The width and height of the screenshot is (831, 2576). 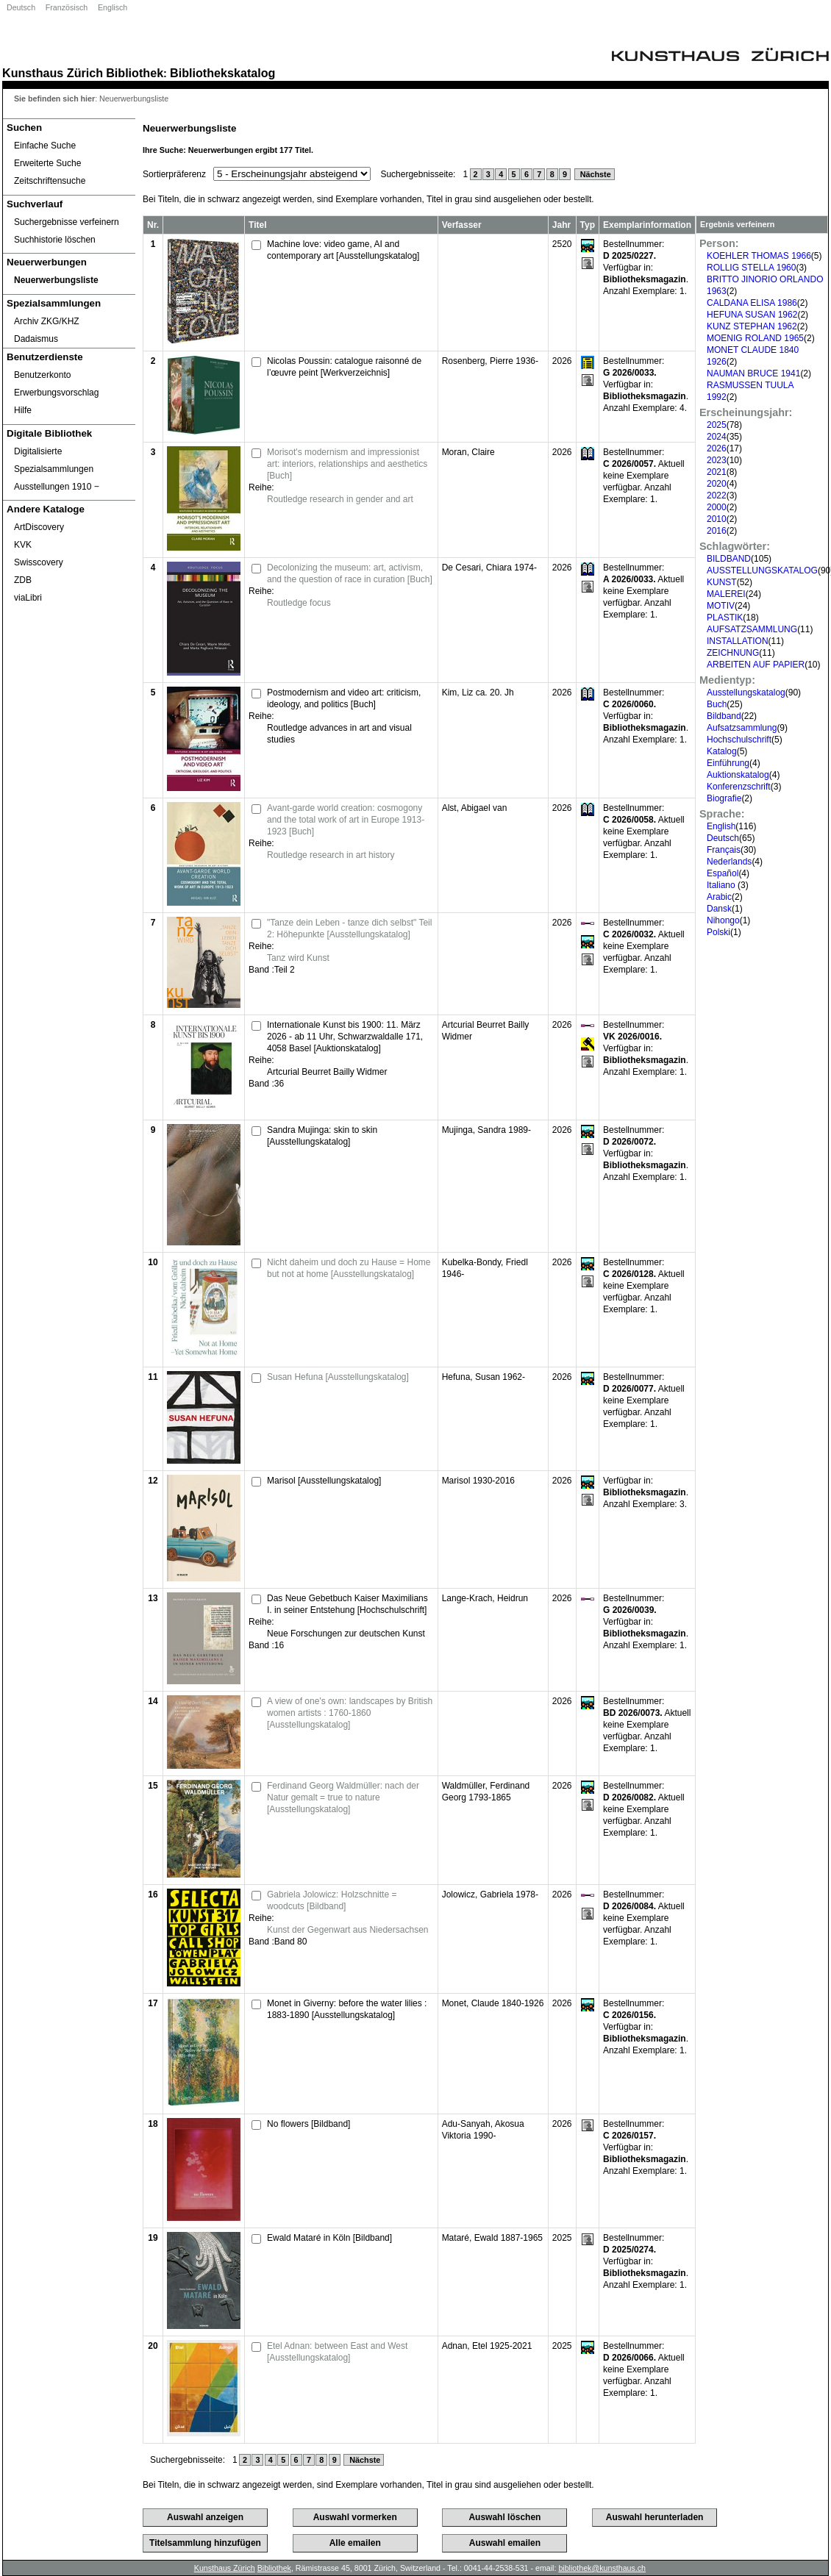 I want to click on Marisol [Ausstellungskatalog], so click(x=324, y=1480).